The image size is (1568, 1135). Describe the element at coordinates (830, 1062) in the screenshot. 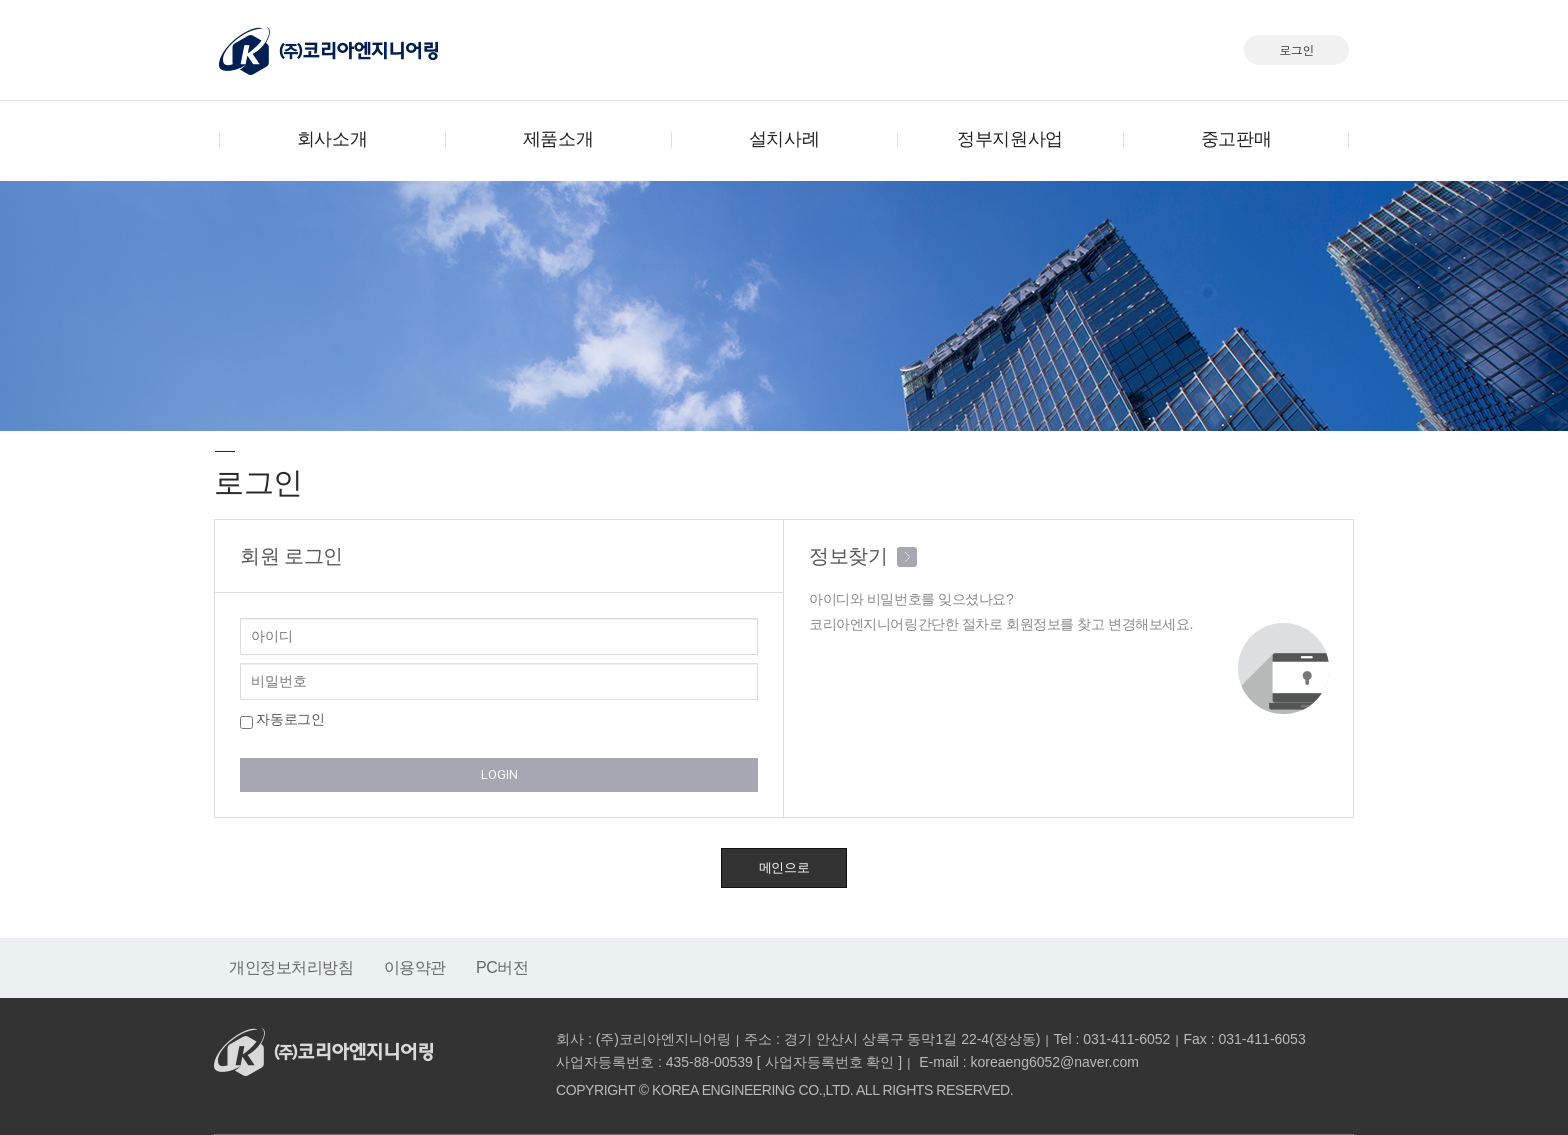

I see `사업자등록번호 확인` at that location.